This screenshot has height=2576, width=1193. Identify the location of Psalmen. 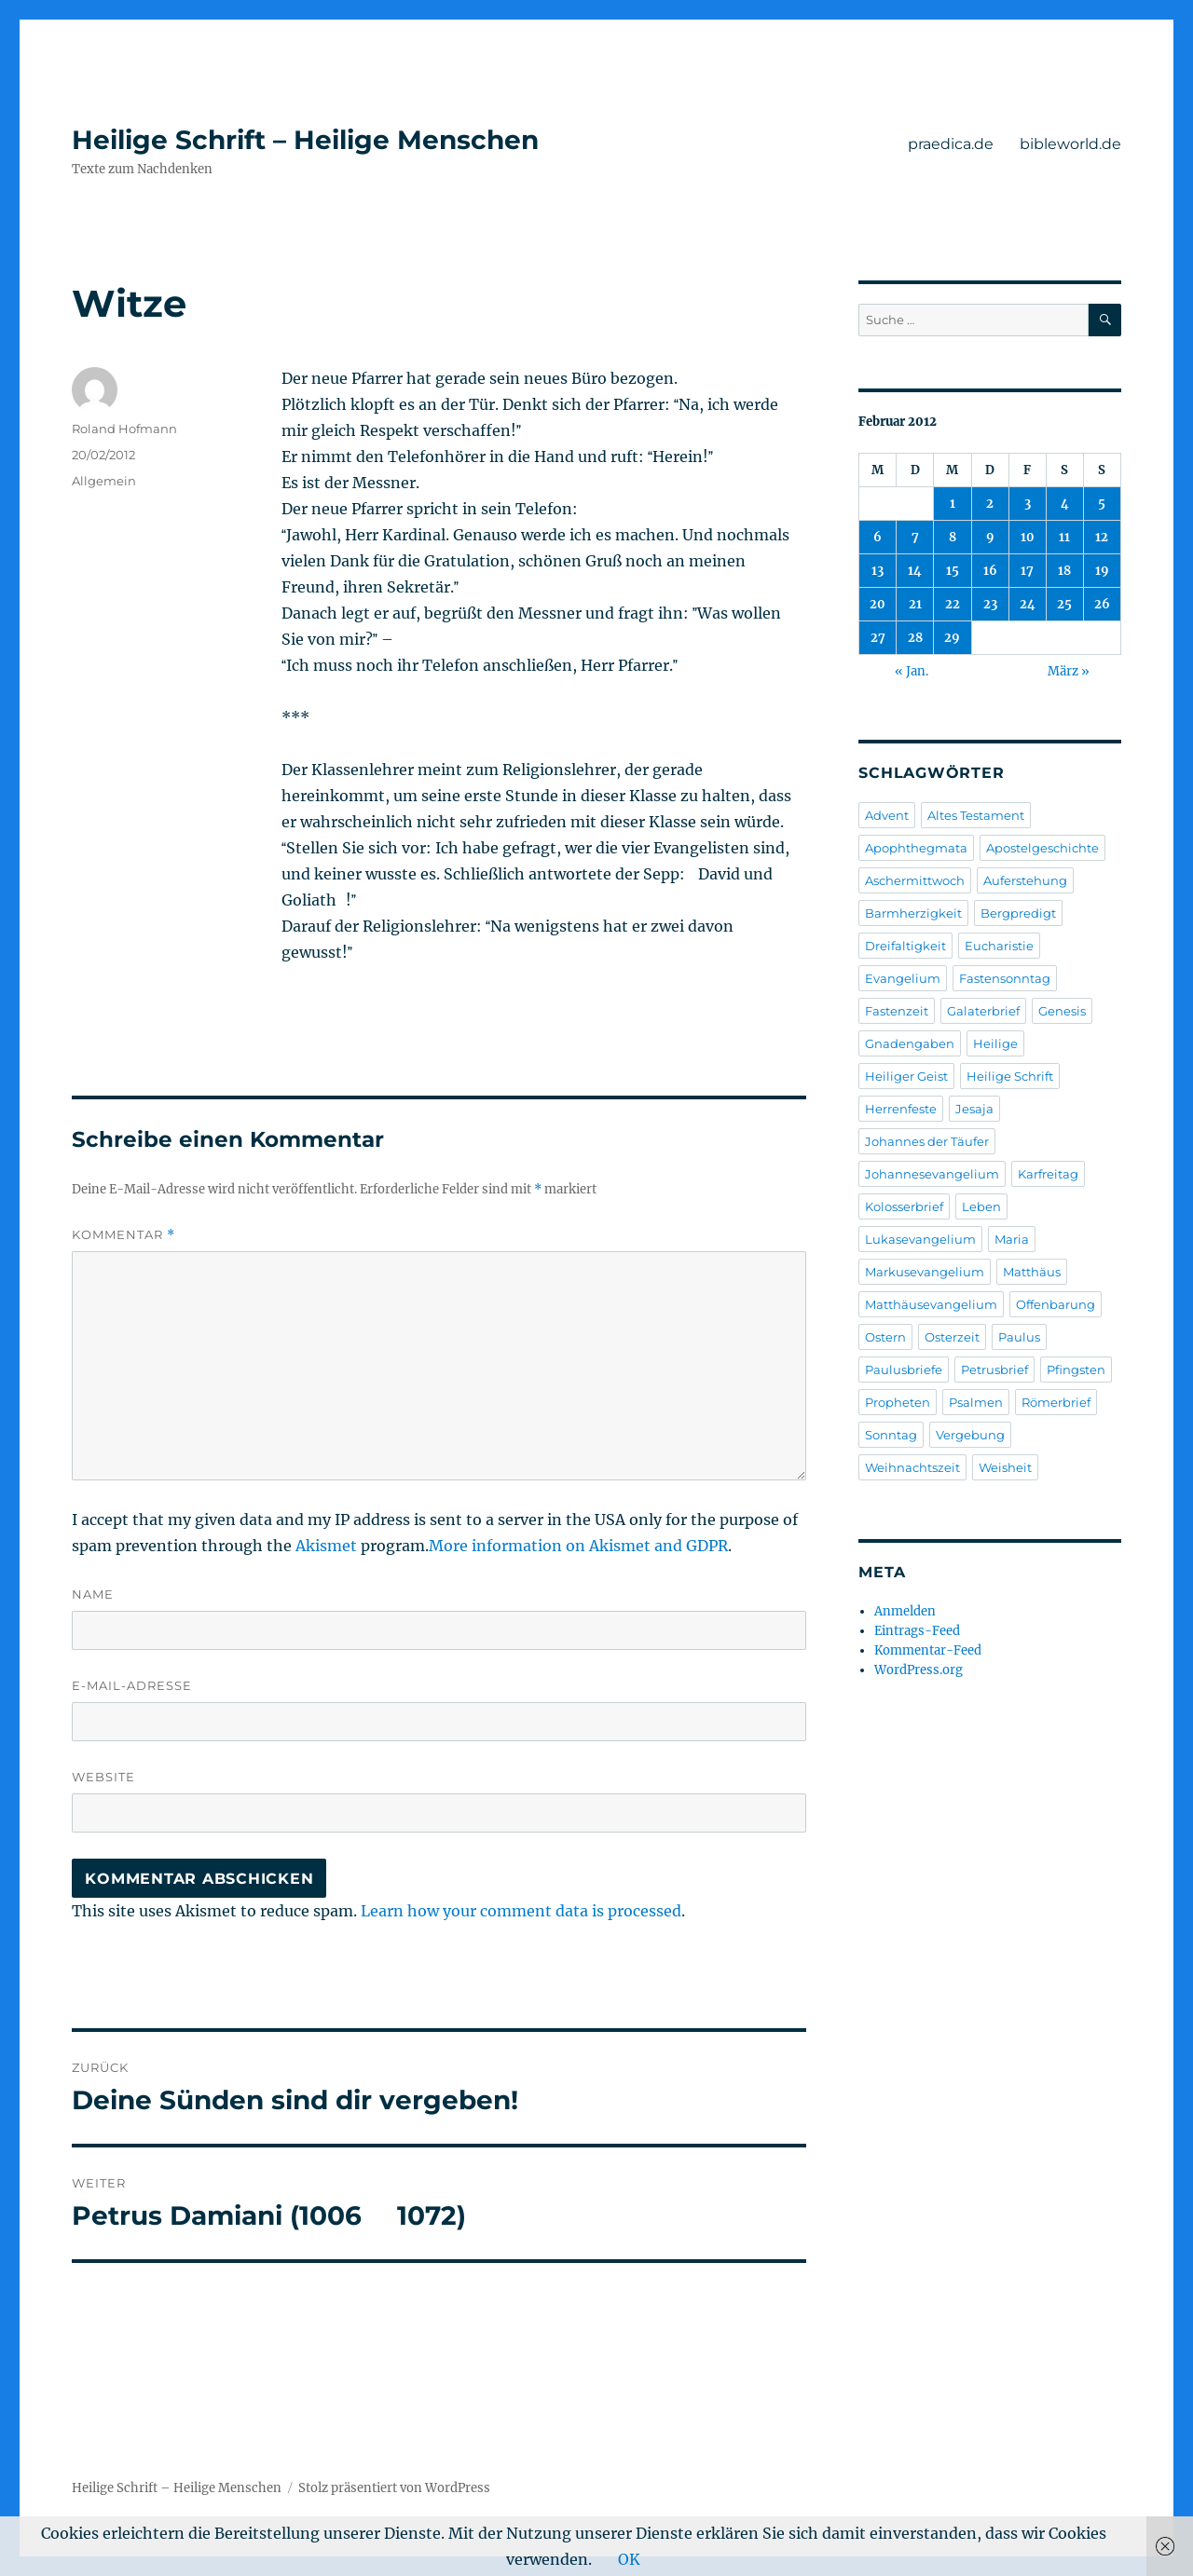
(976, 1402).